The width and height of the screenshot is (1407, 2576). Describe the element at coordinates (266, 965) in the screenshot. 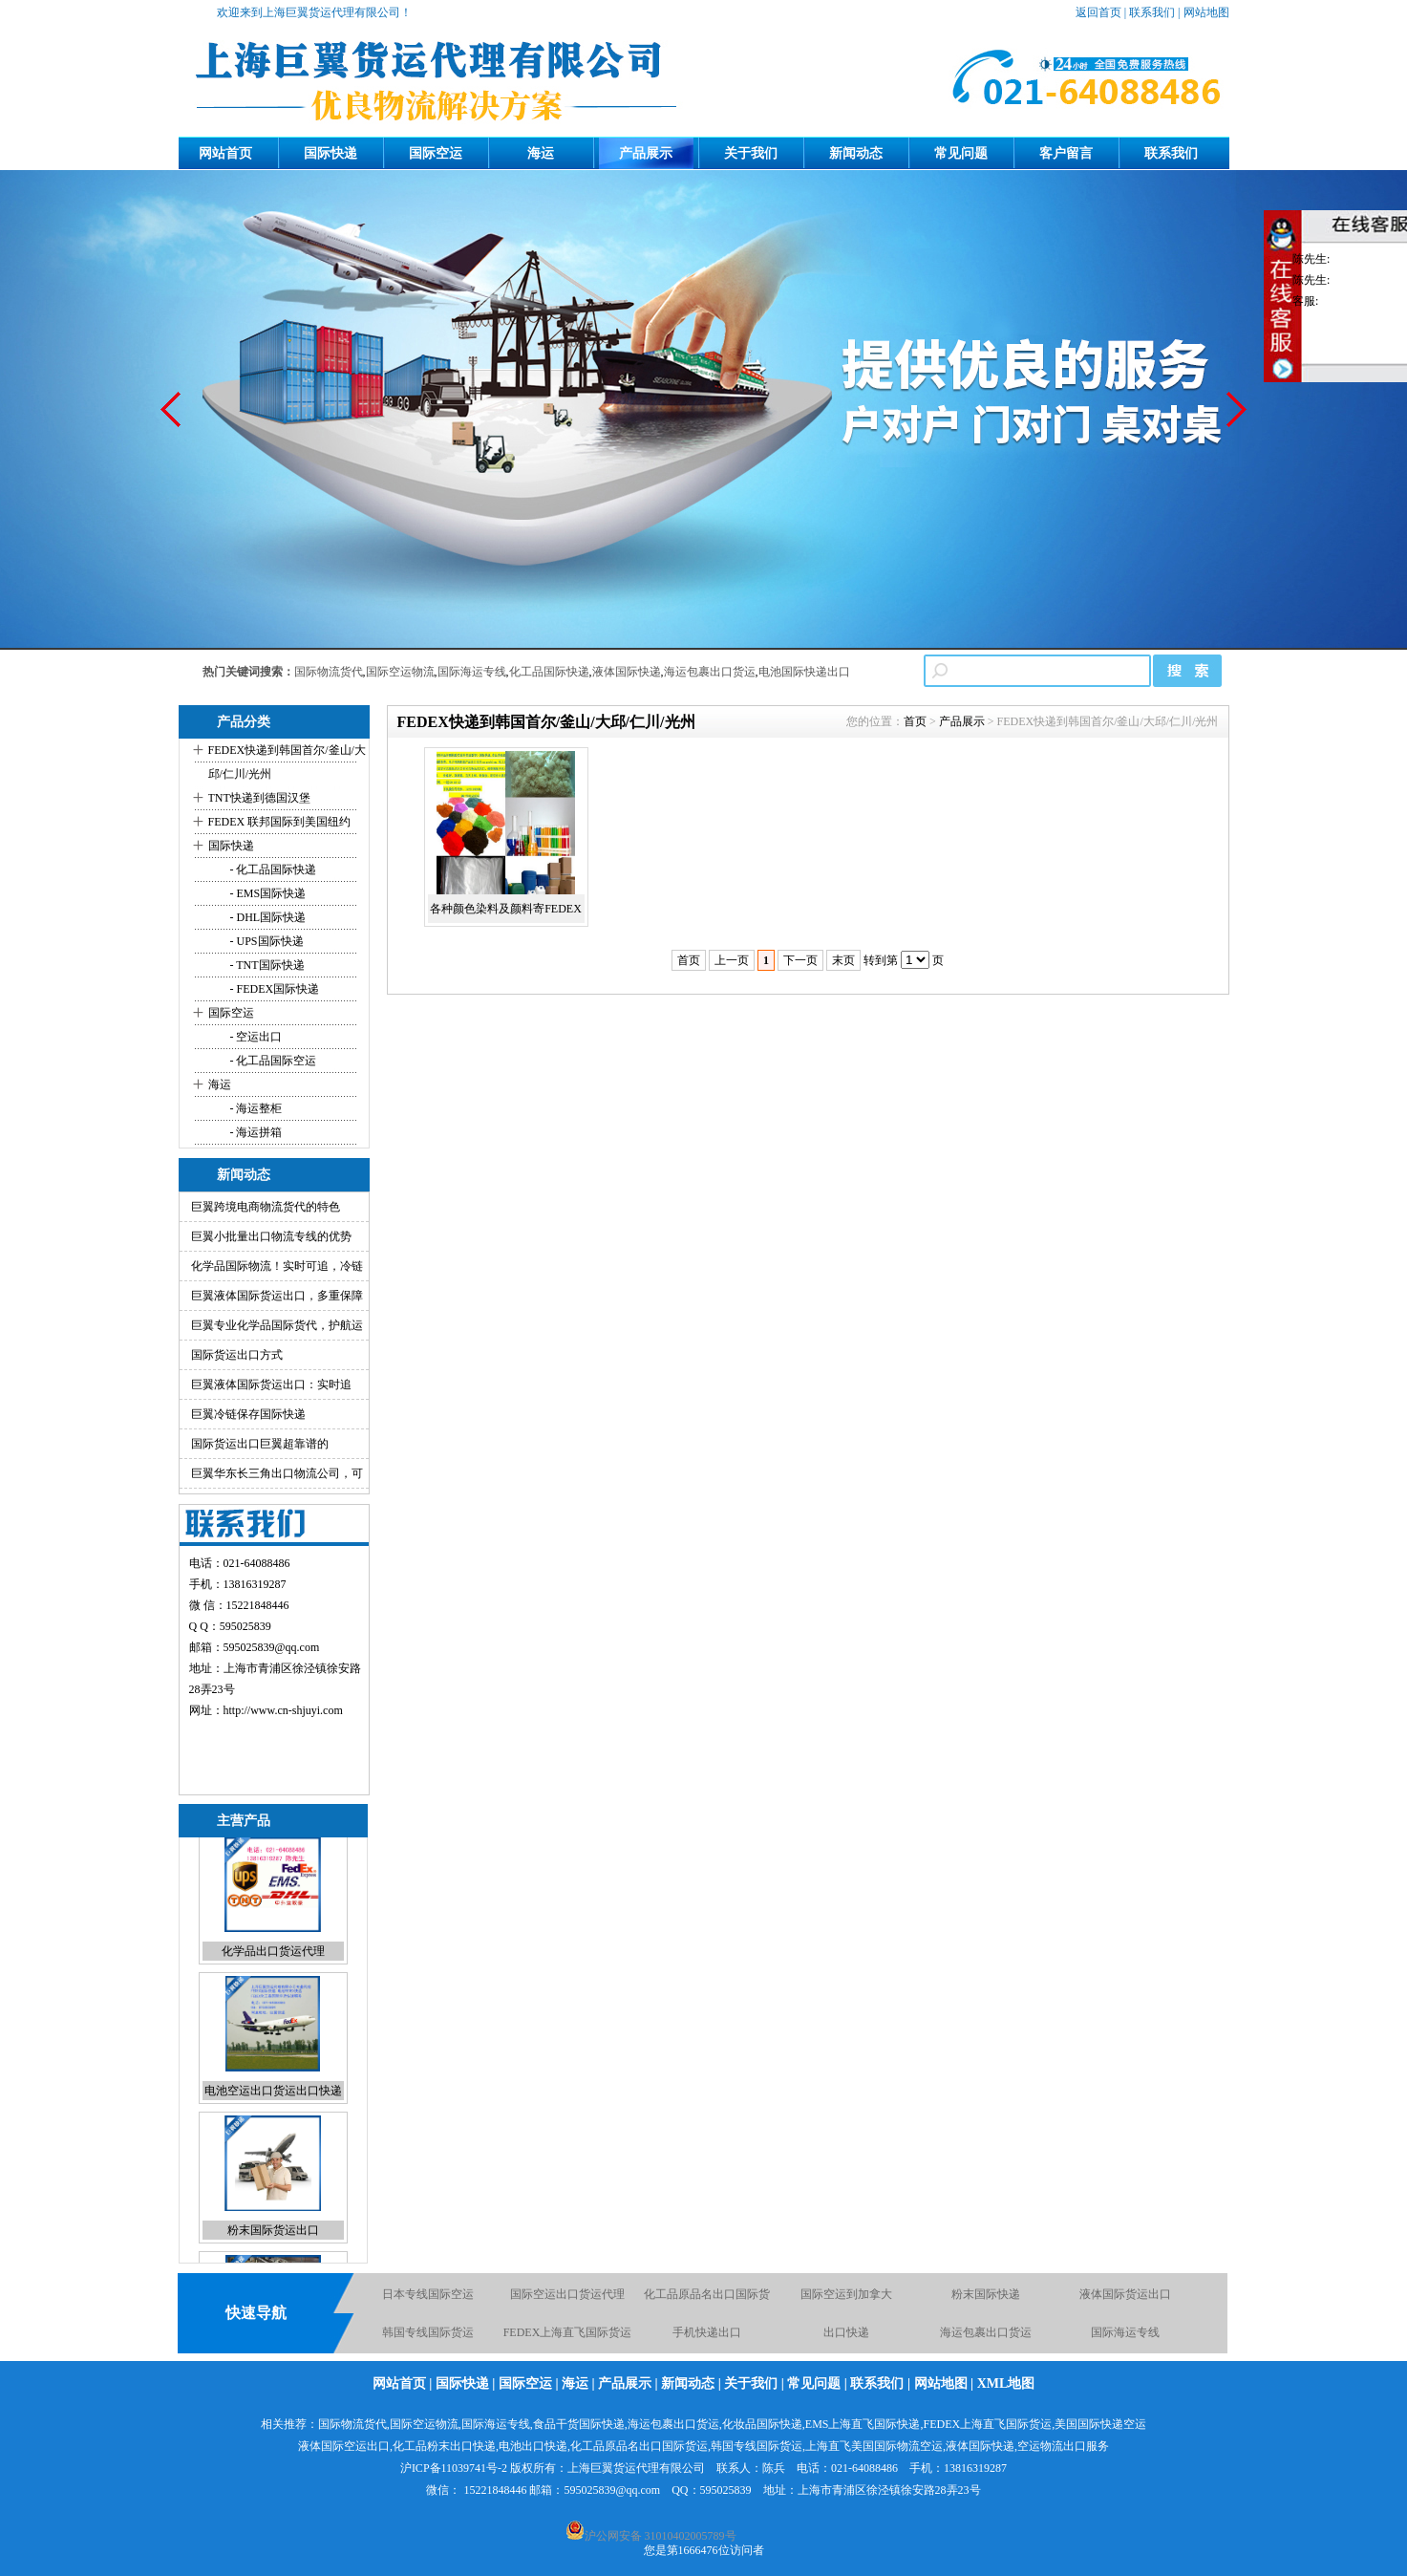

I see `- TNT国际快递` at that location.